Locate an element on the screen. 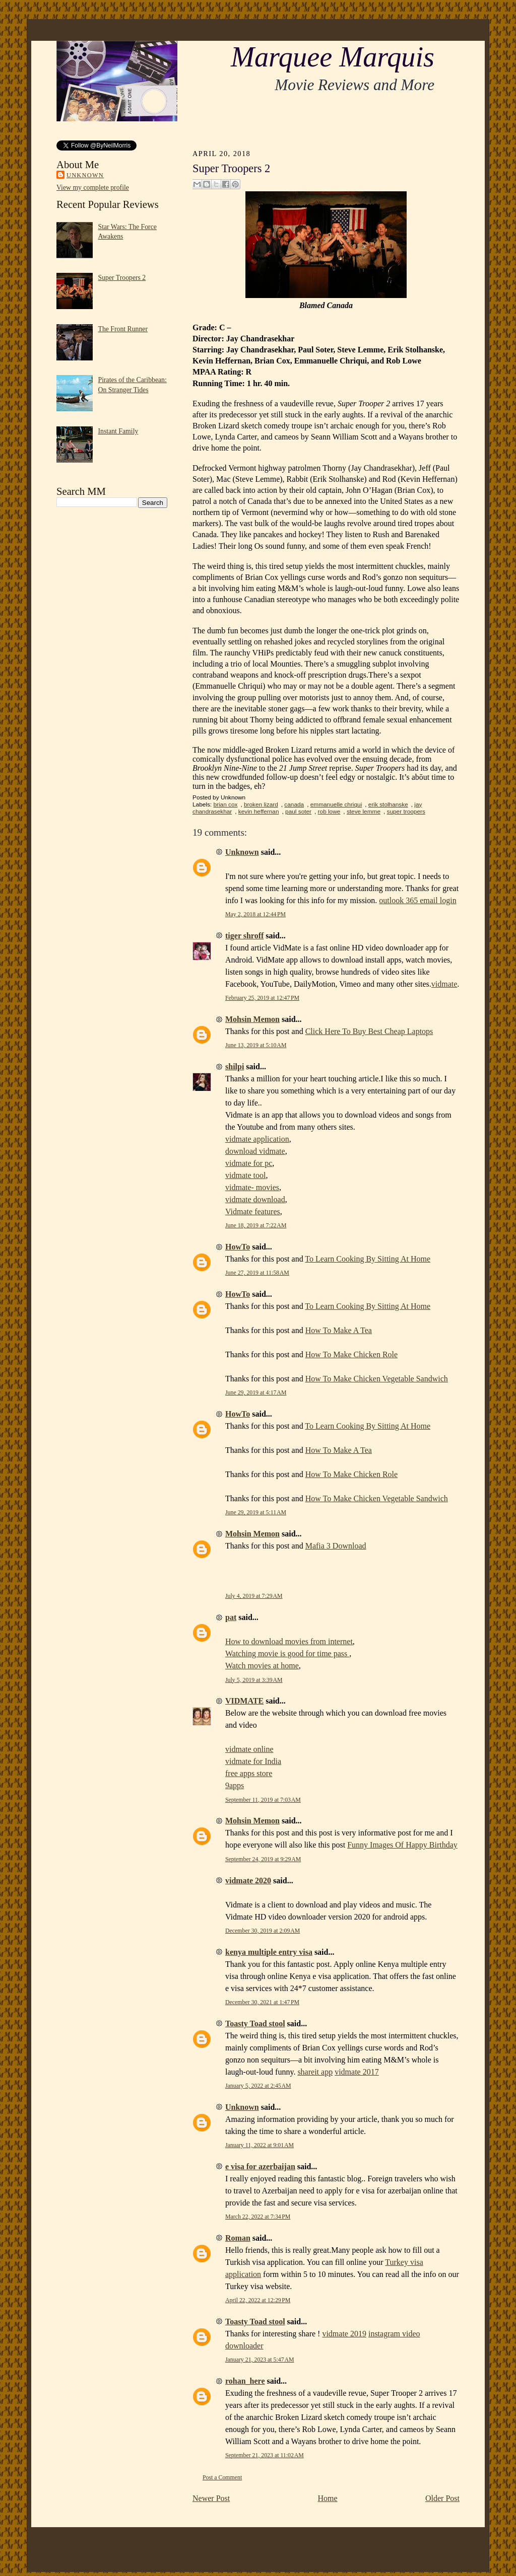  vidmate tool is located at coordinates (245, 1175).